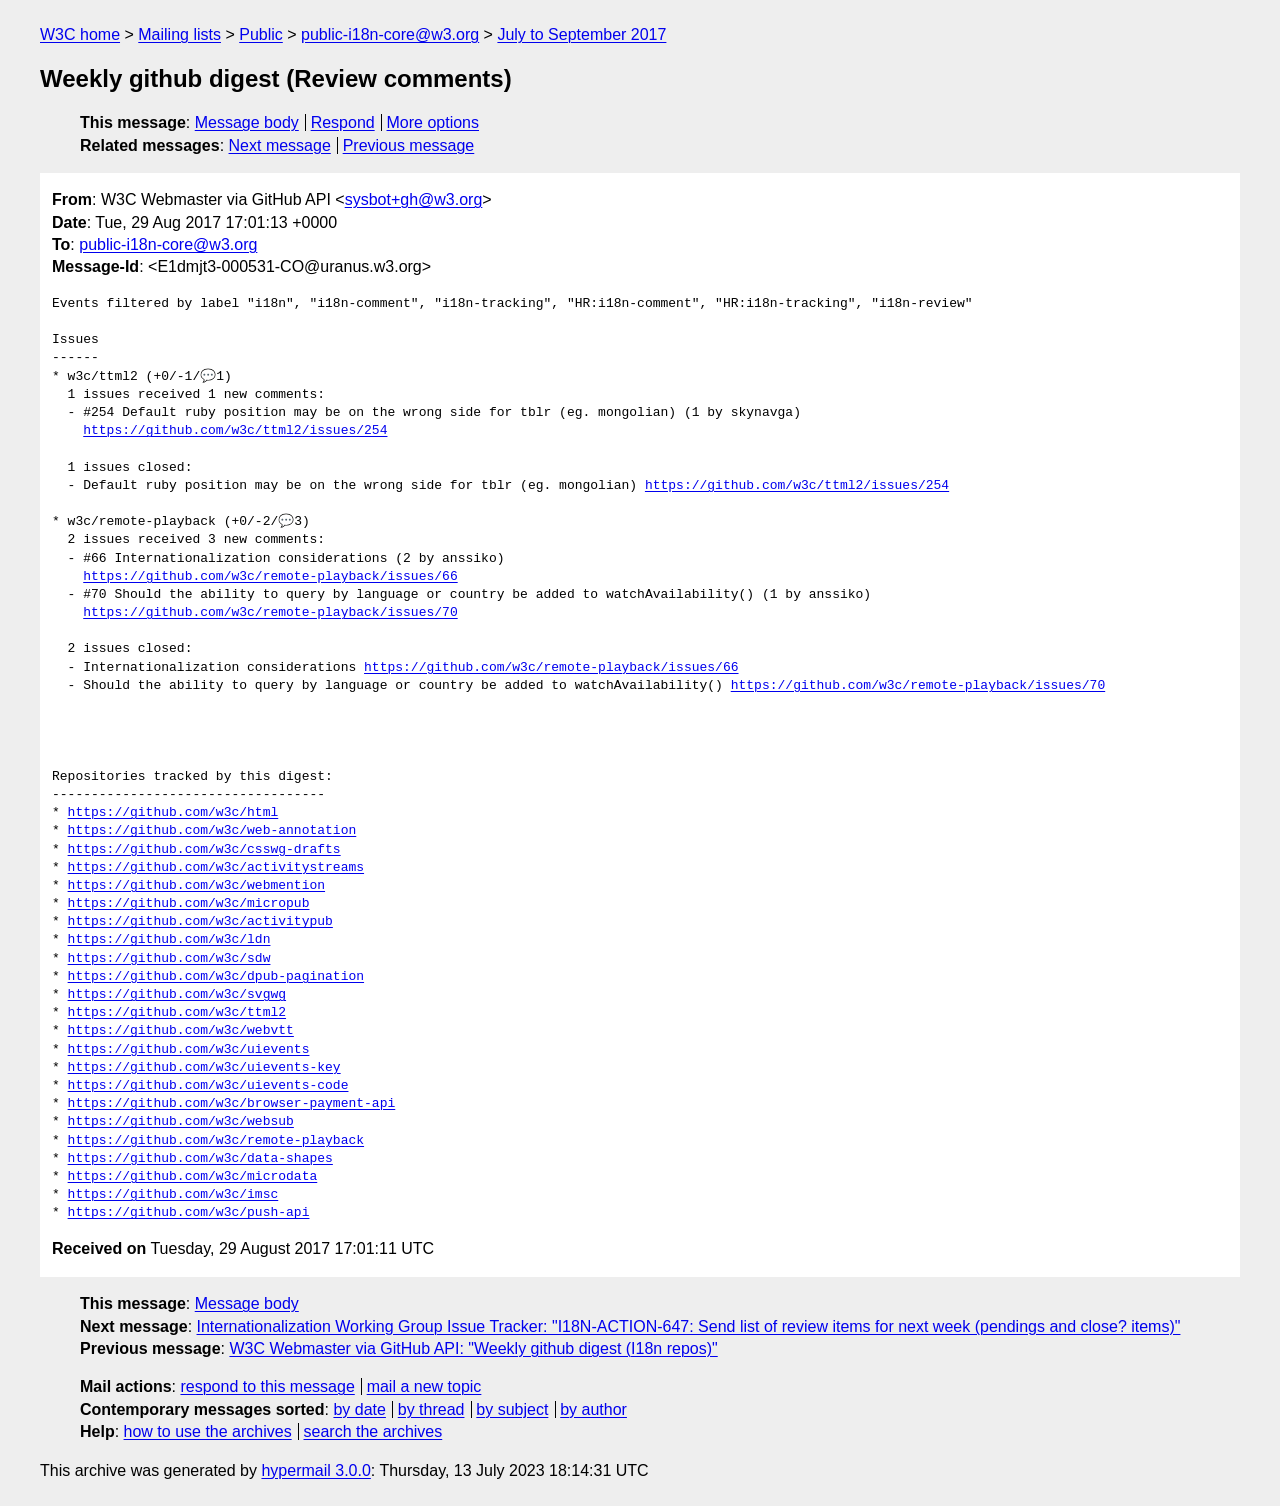 The width and height of the screenshot is (1280, 1506). Describe the element at coordinates (512, 1409) in the screenshot. I see `by subject` at that location.